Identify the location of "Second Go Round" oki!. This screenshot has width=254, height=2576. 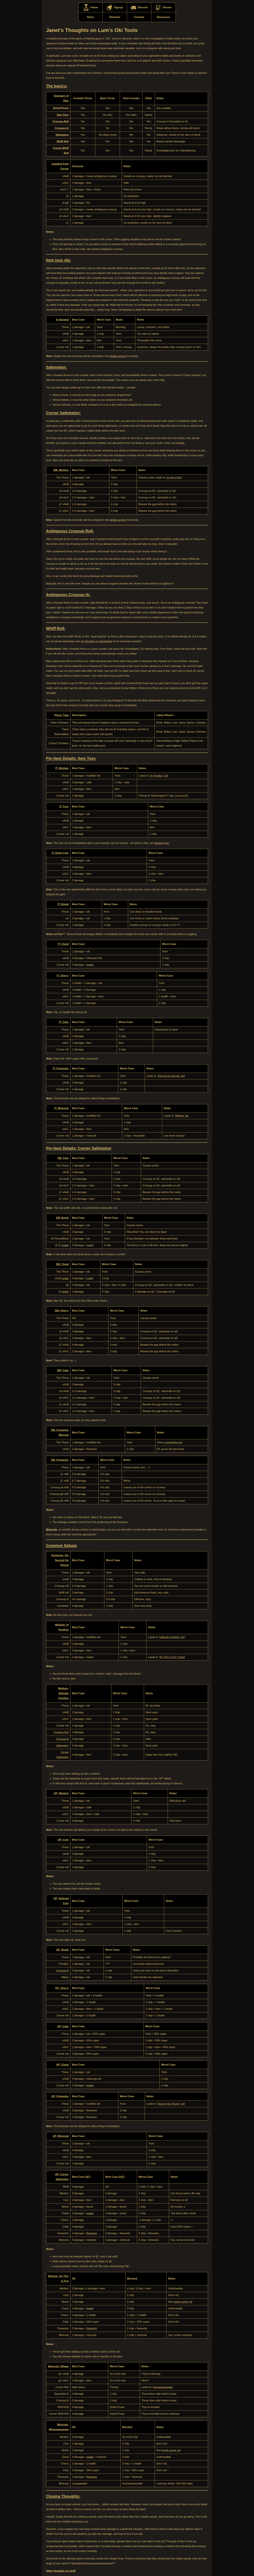
(171, 1076).